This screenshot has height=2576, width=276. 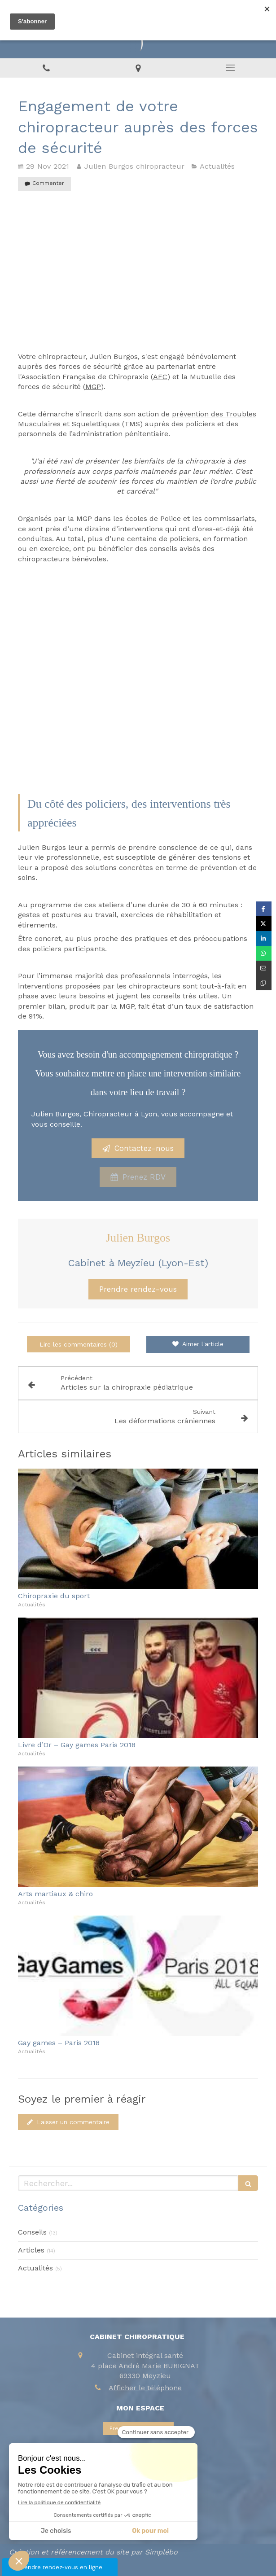 I want to click on Conseils, so click(x=32, y=2232).